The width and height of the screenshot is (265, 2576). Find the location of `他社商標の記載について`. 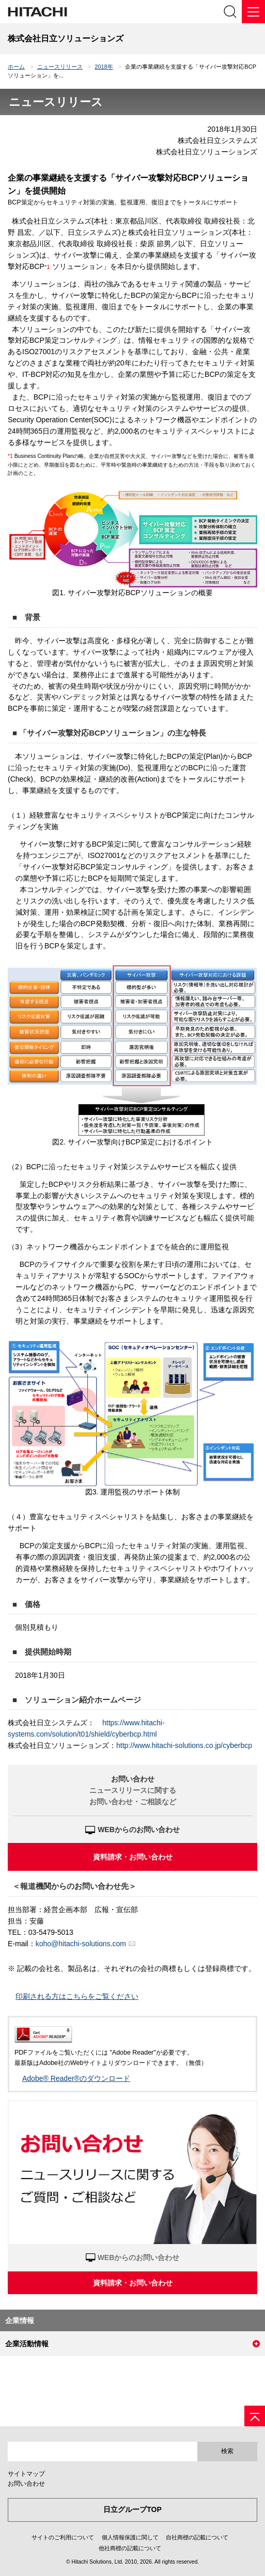

他社商標の記載について is located at coordinates (130, 2548).